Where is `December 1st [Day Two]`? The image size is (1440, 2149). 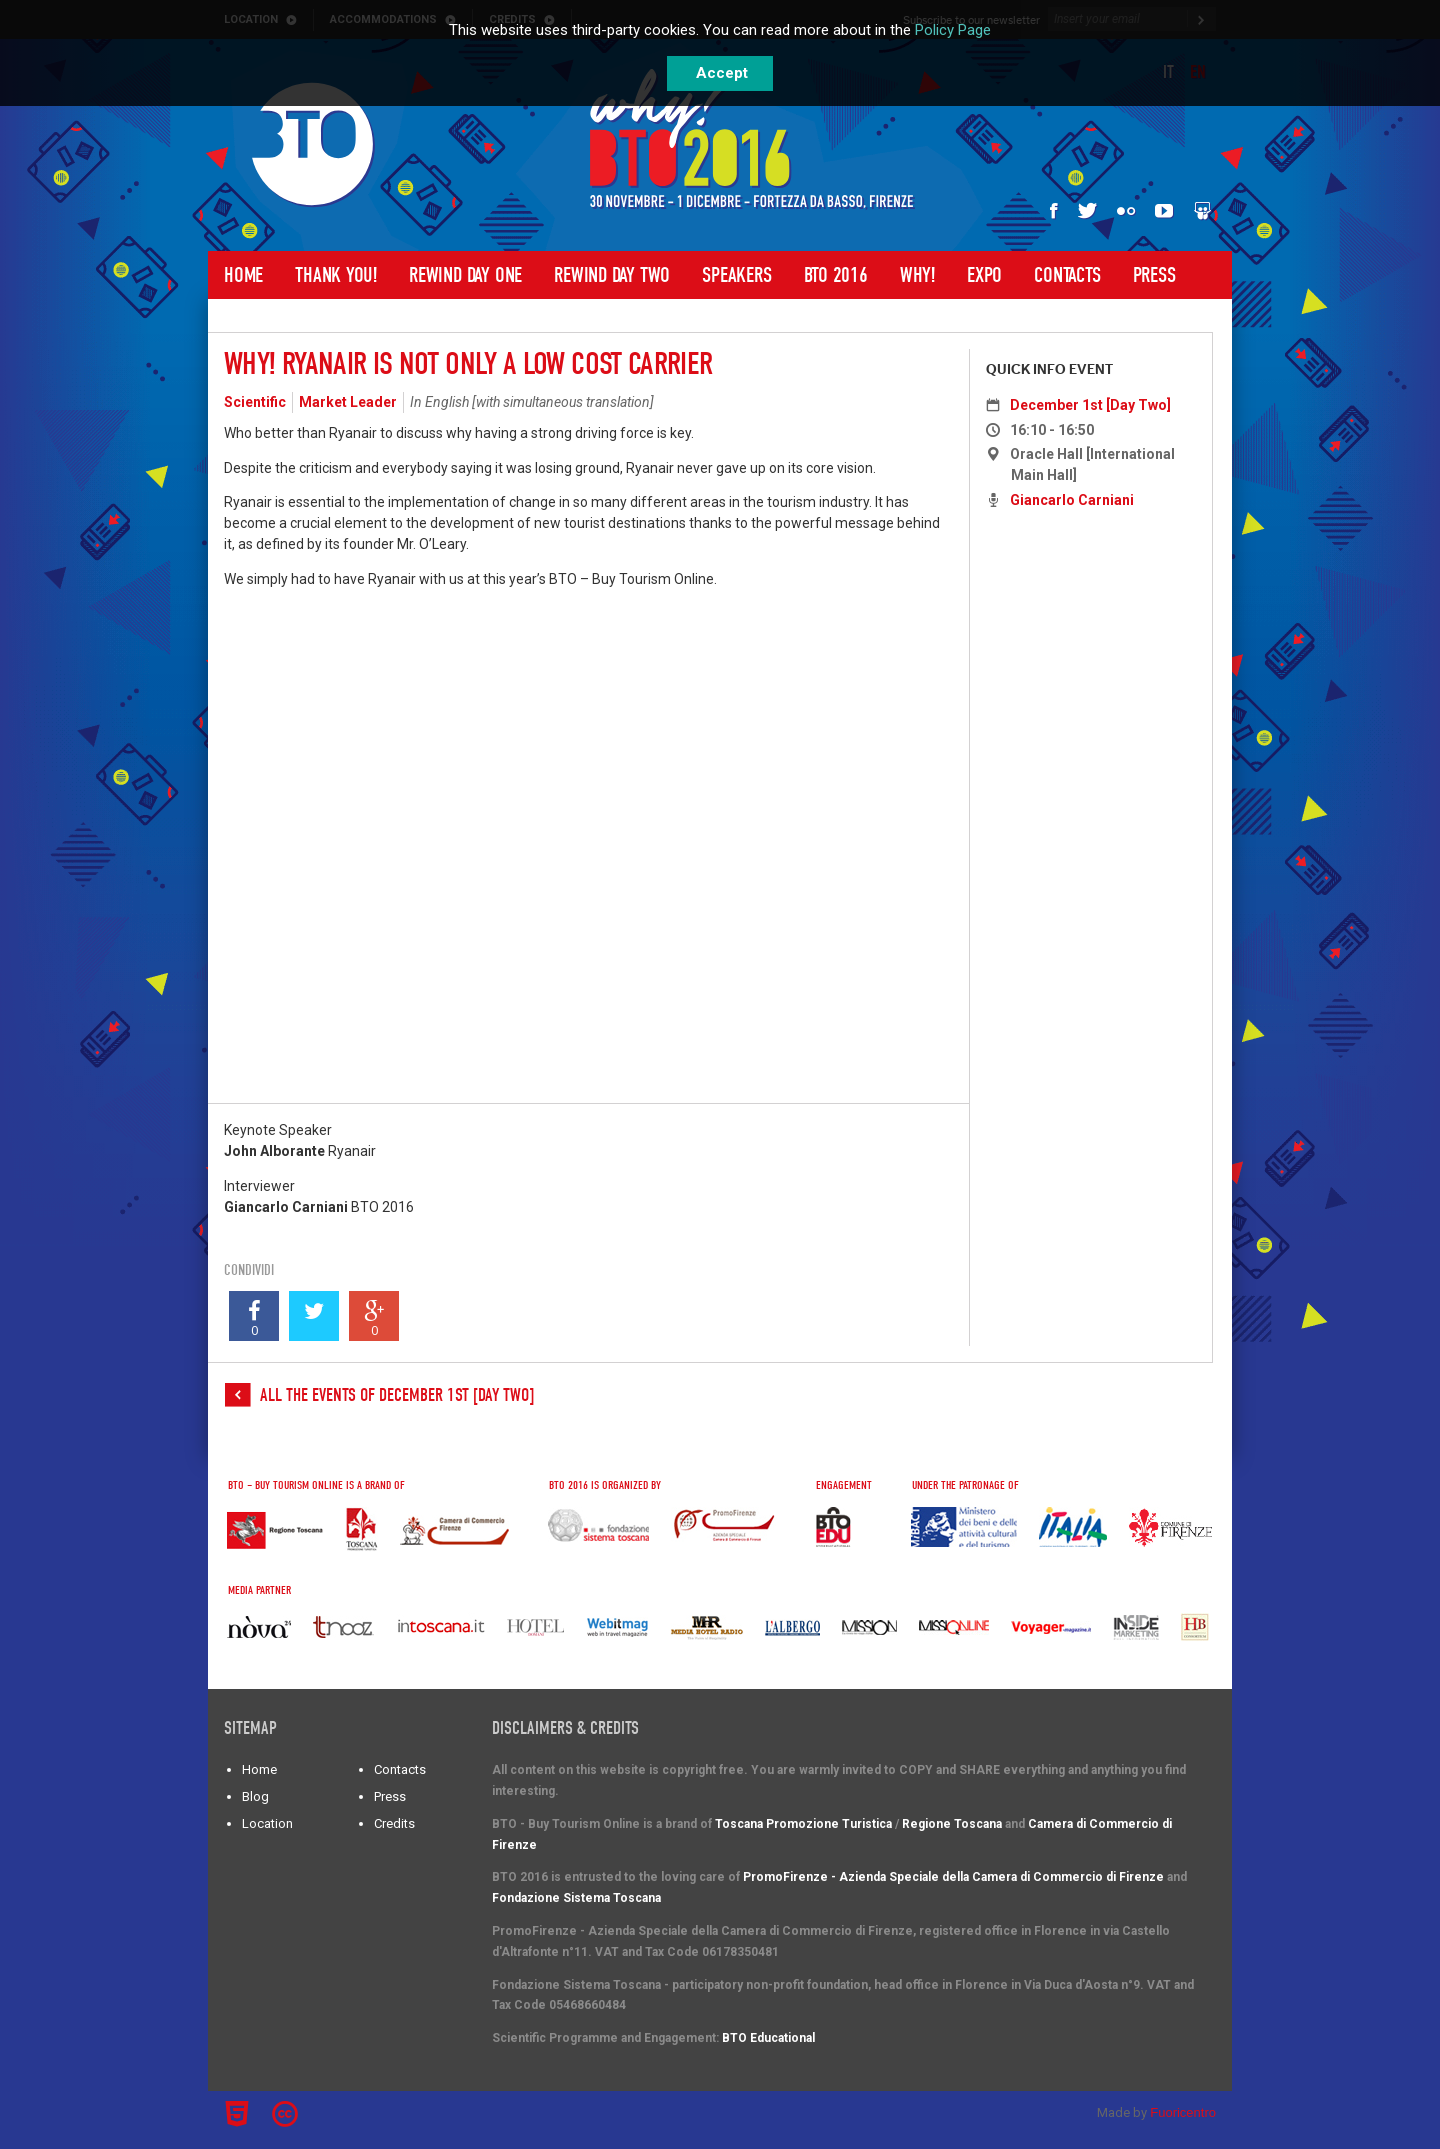 December 1st [Day Two] is located at coordinates (1090, 405).